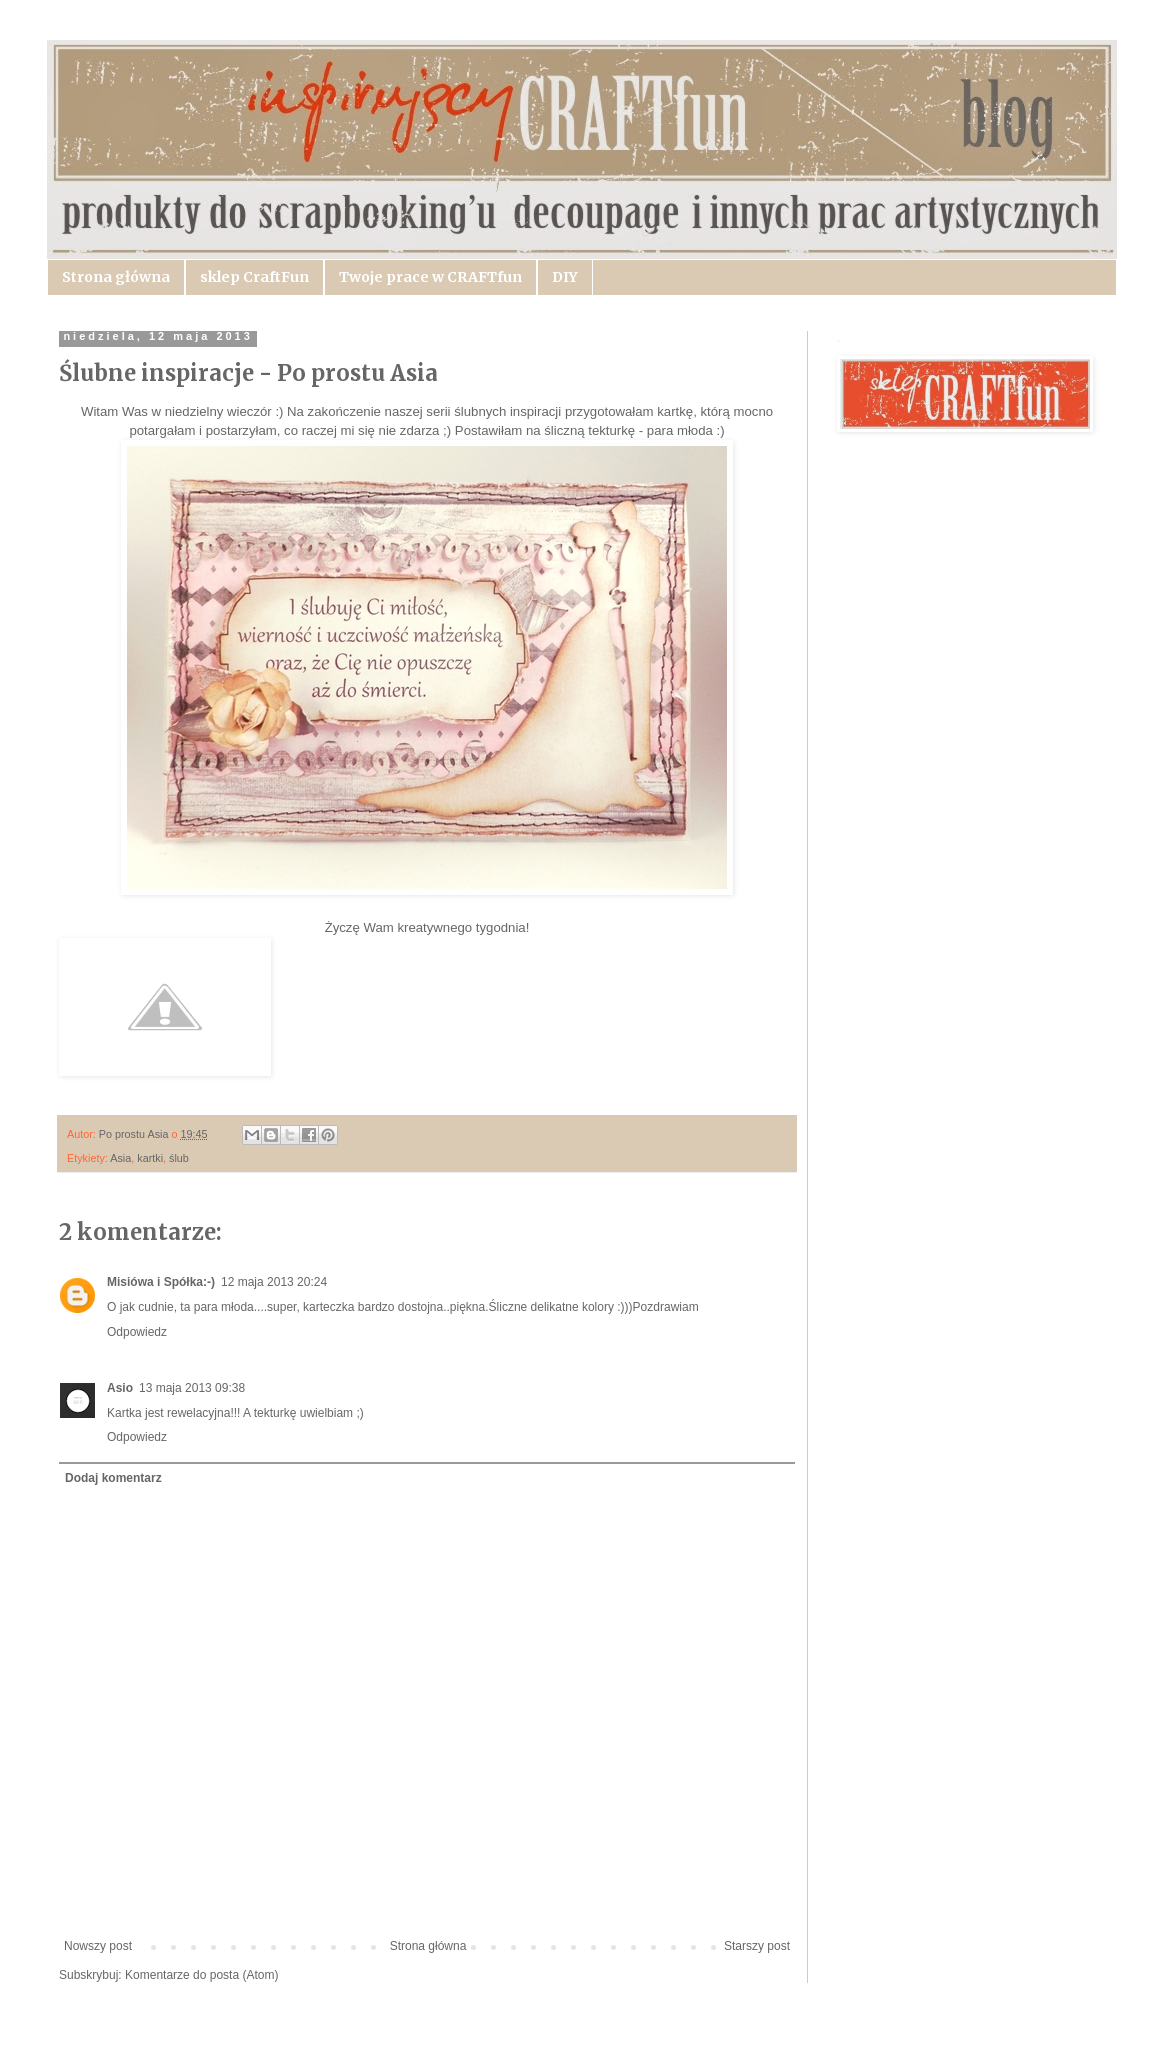  Describe the element at coordinates (192, 1388) in the screenshot. I see `13 maja 2013 09:38` at that location.